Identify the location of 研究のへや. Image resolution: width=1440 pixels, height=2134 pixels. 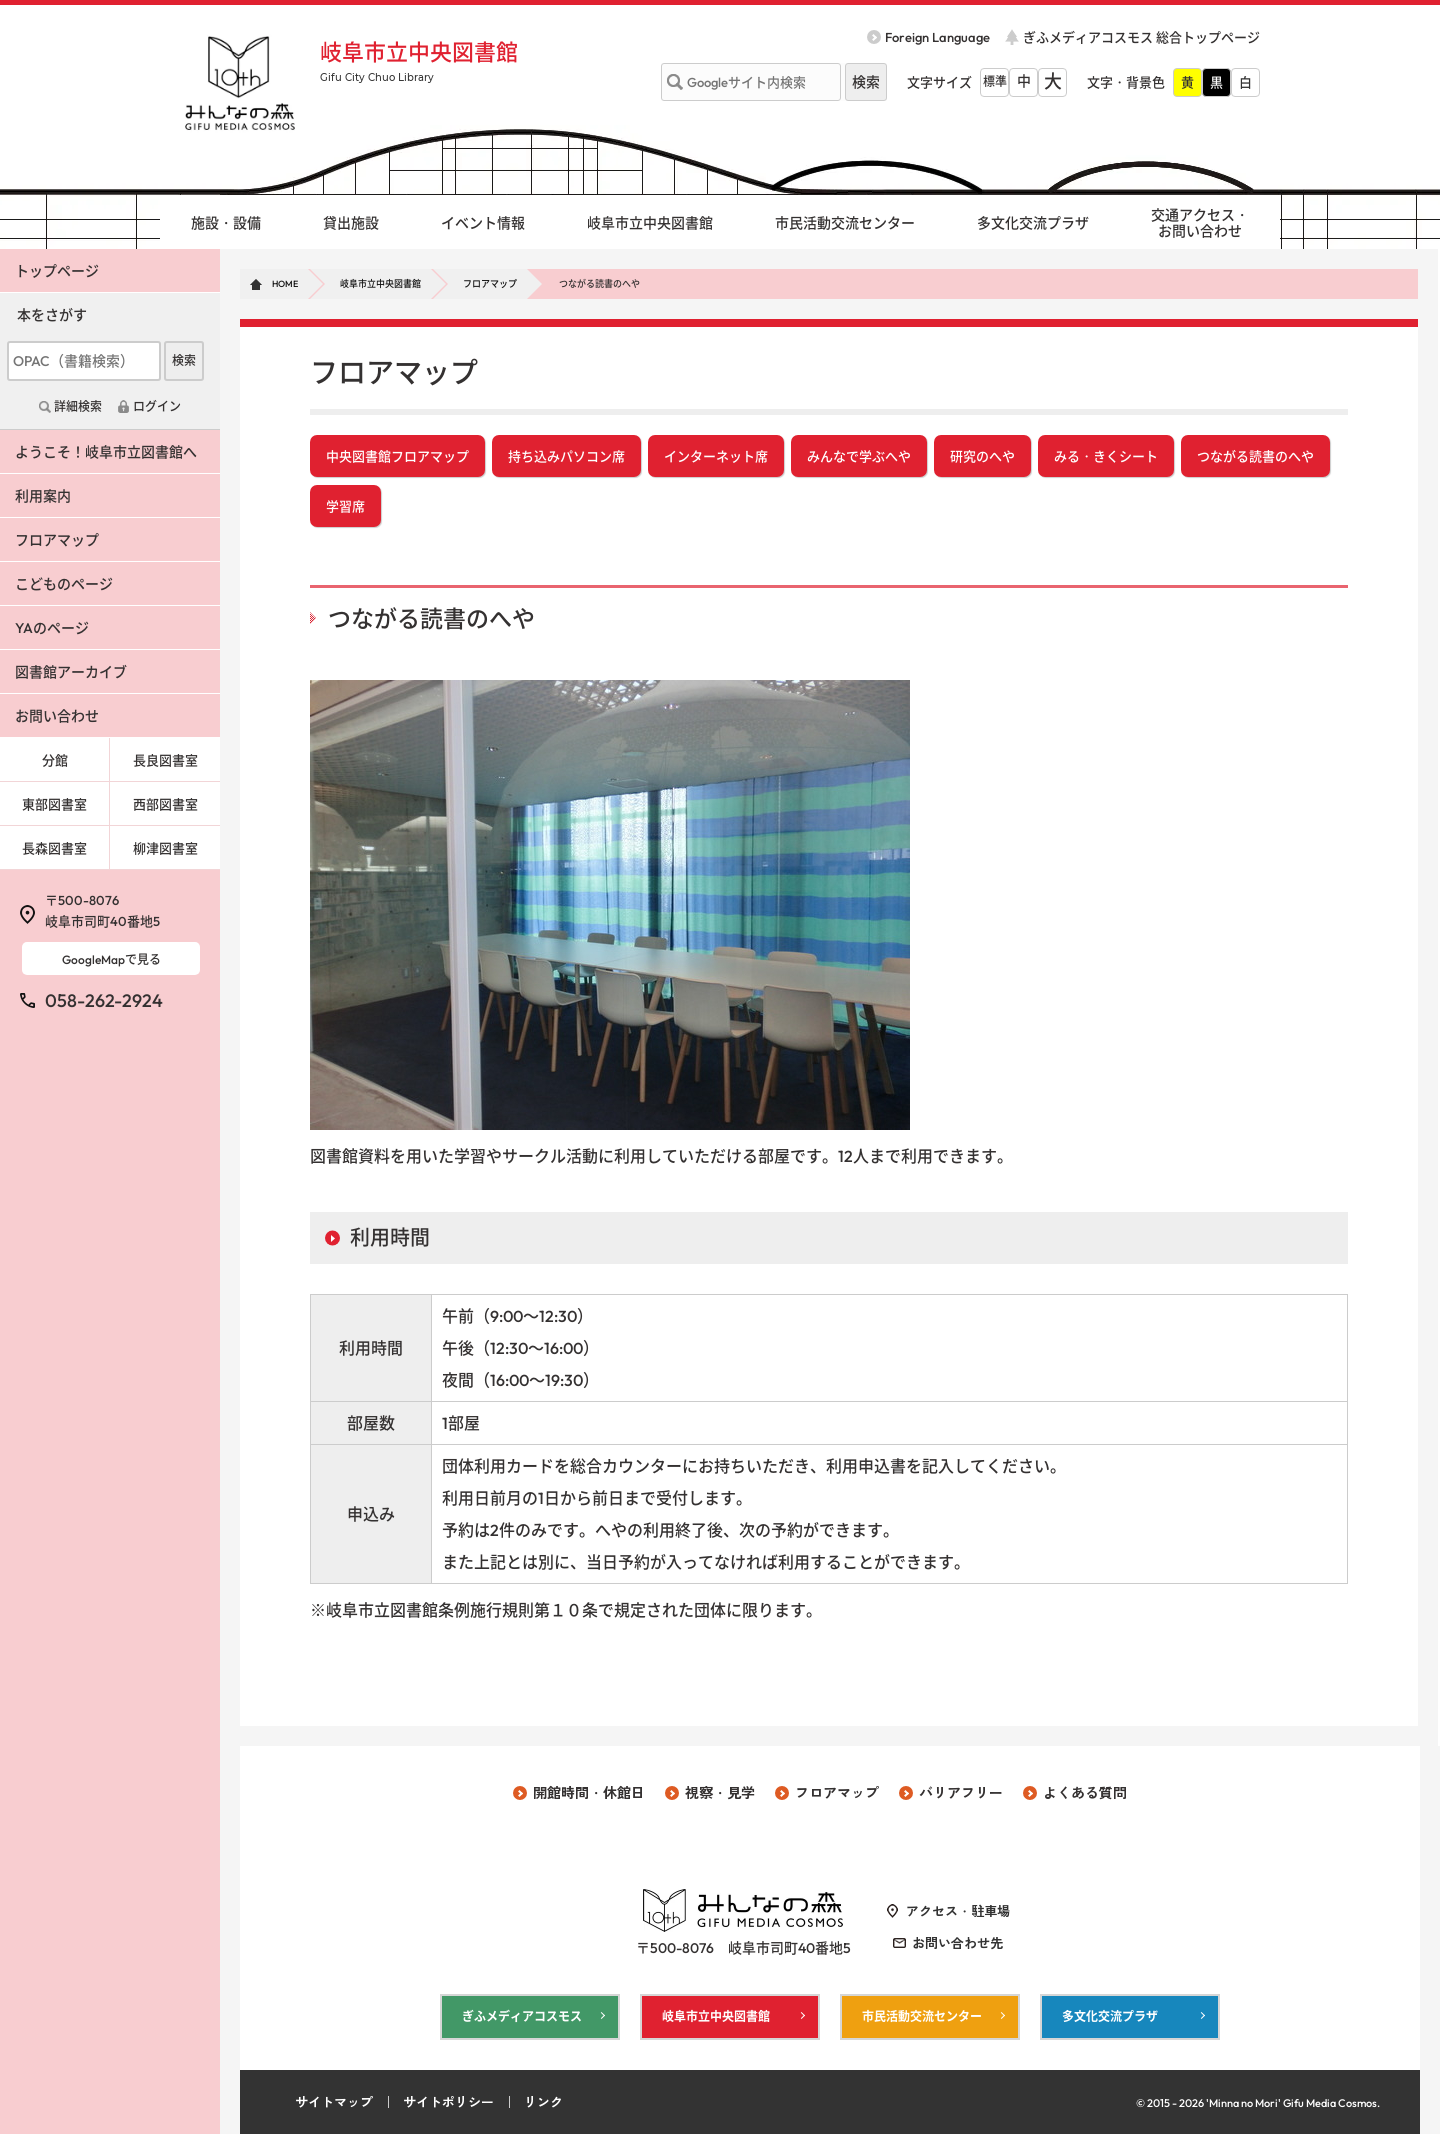
(982, 456).